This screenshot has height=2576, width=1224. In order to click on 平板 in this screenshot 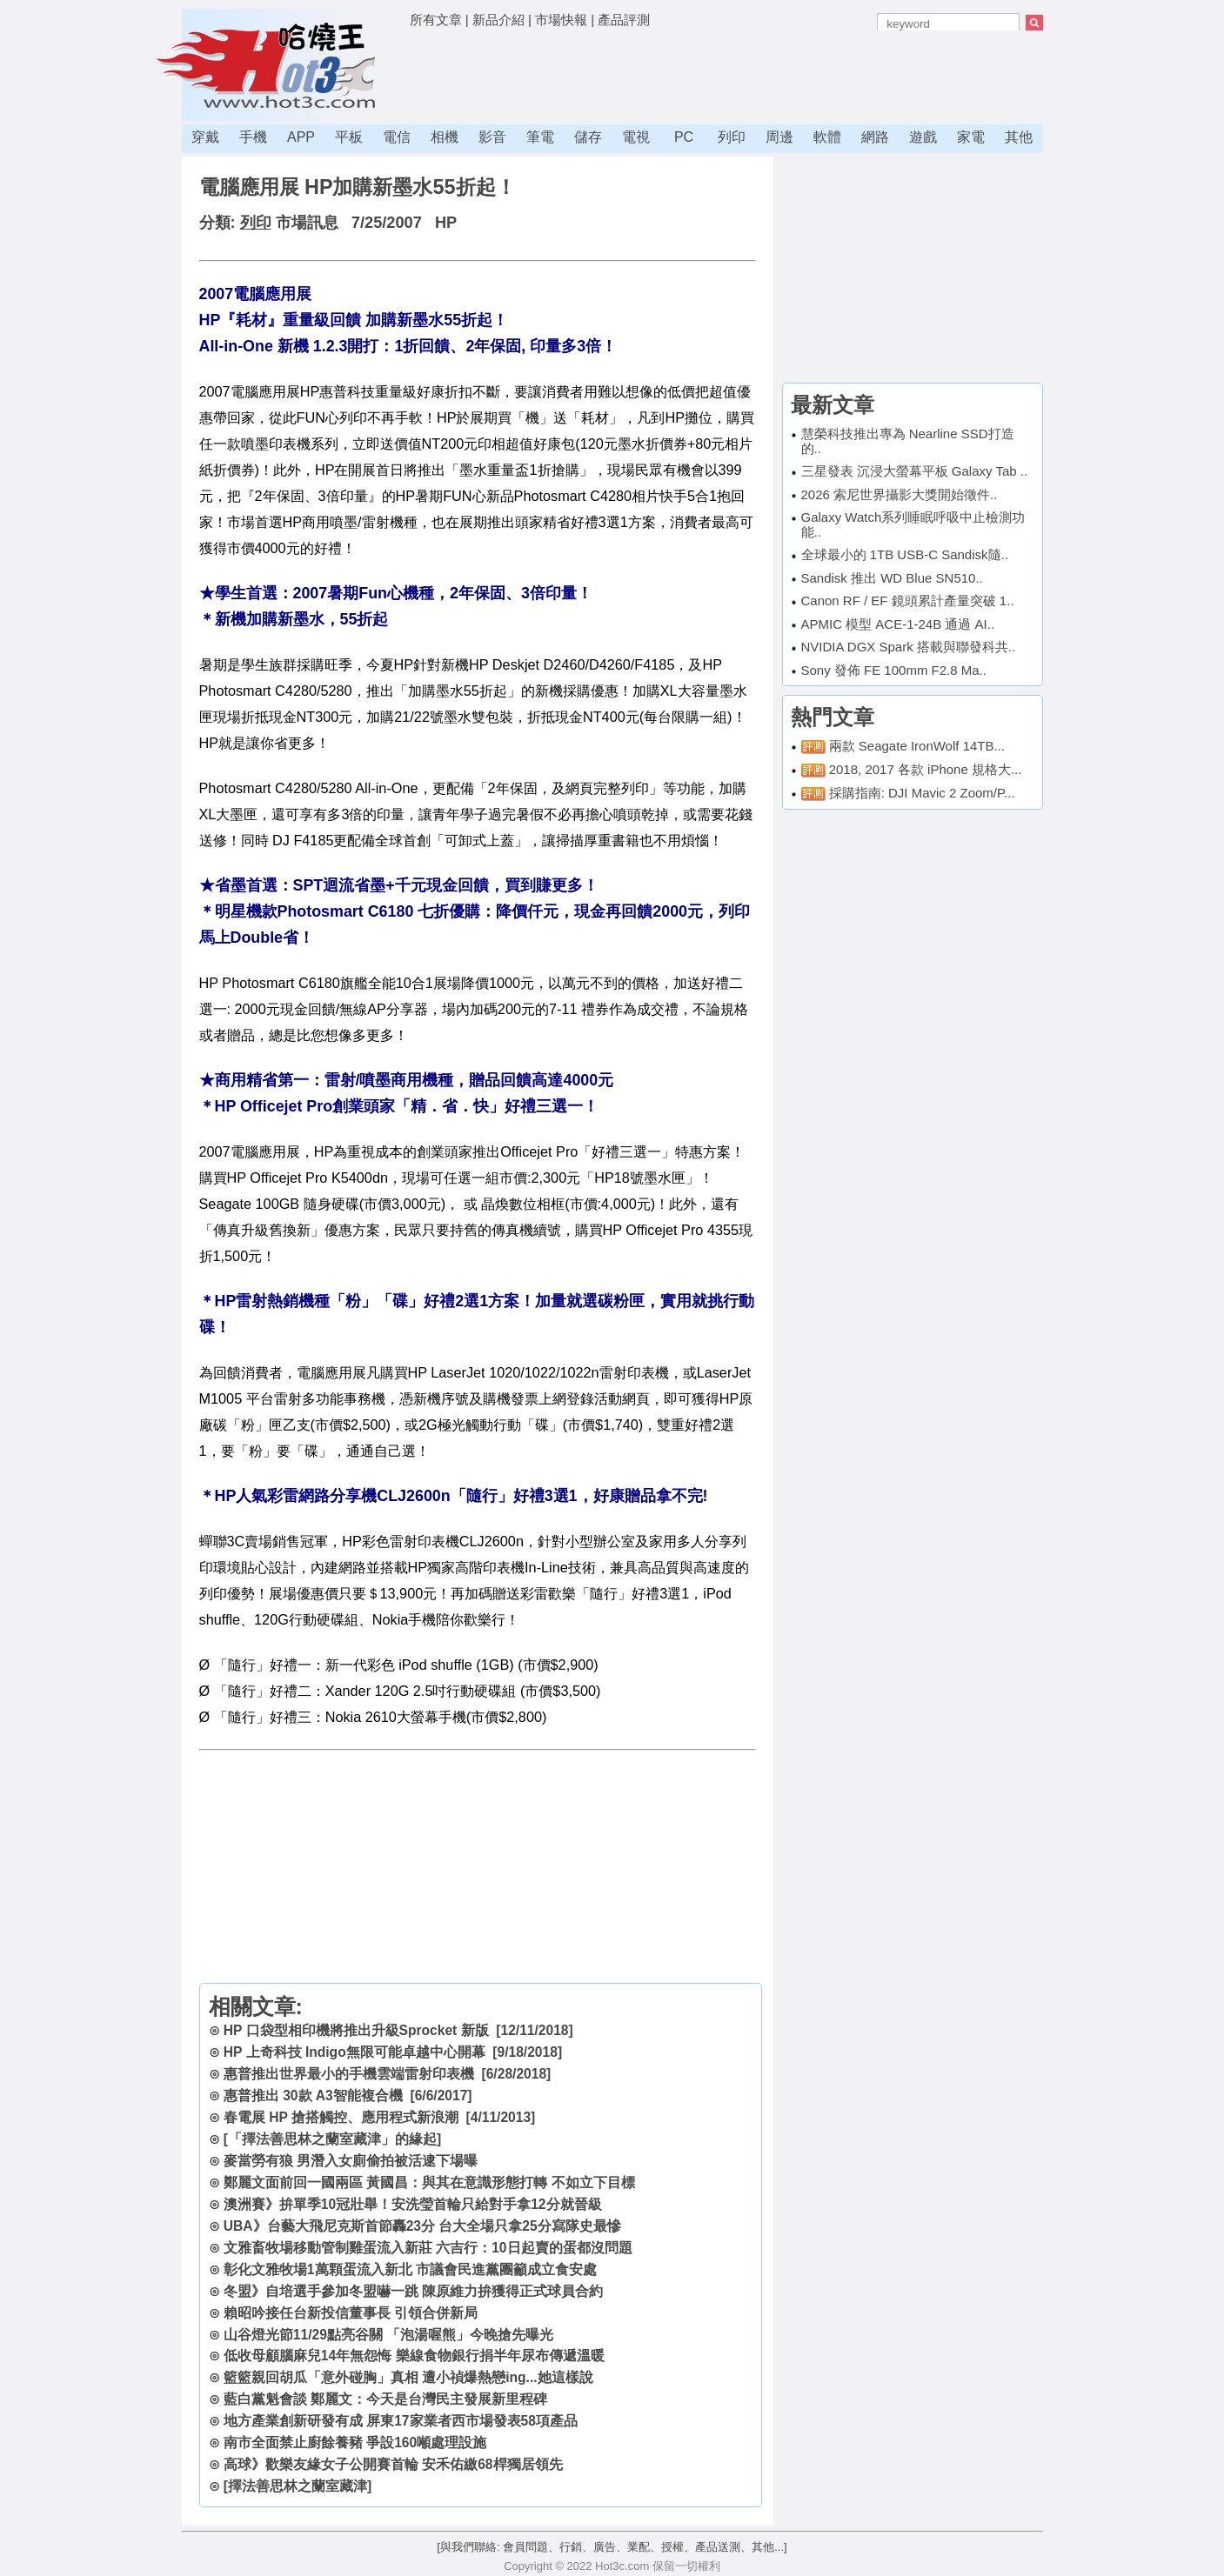, I will do `click(349, 137)`.